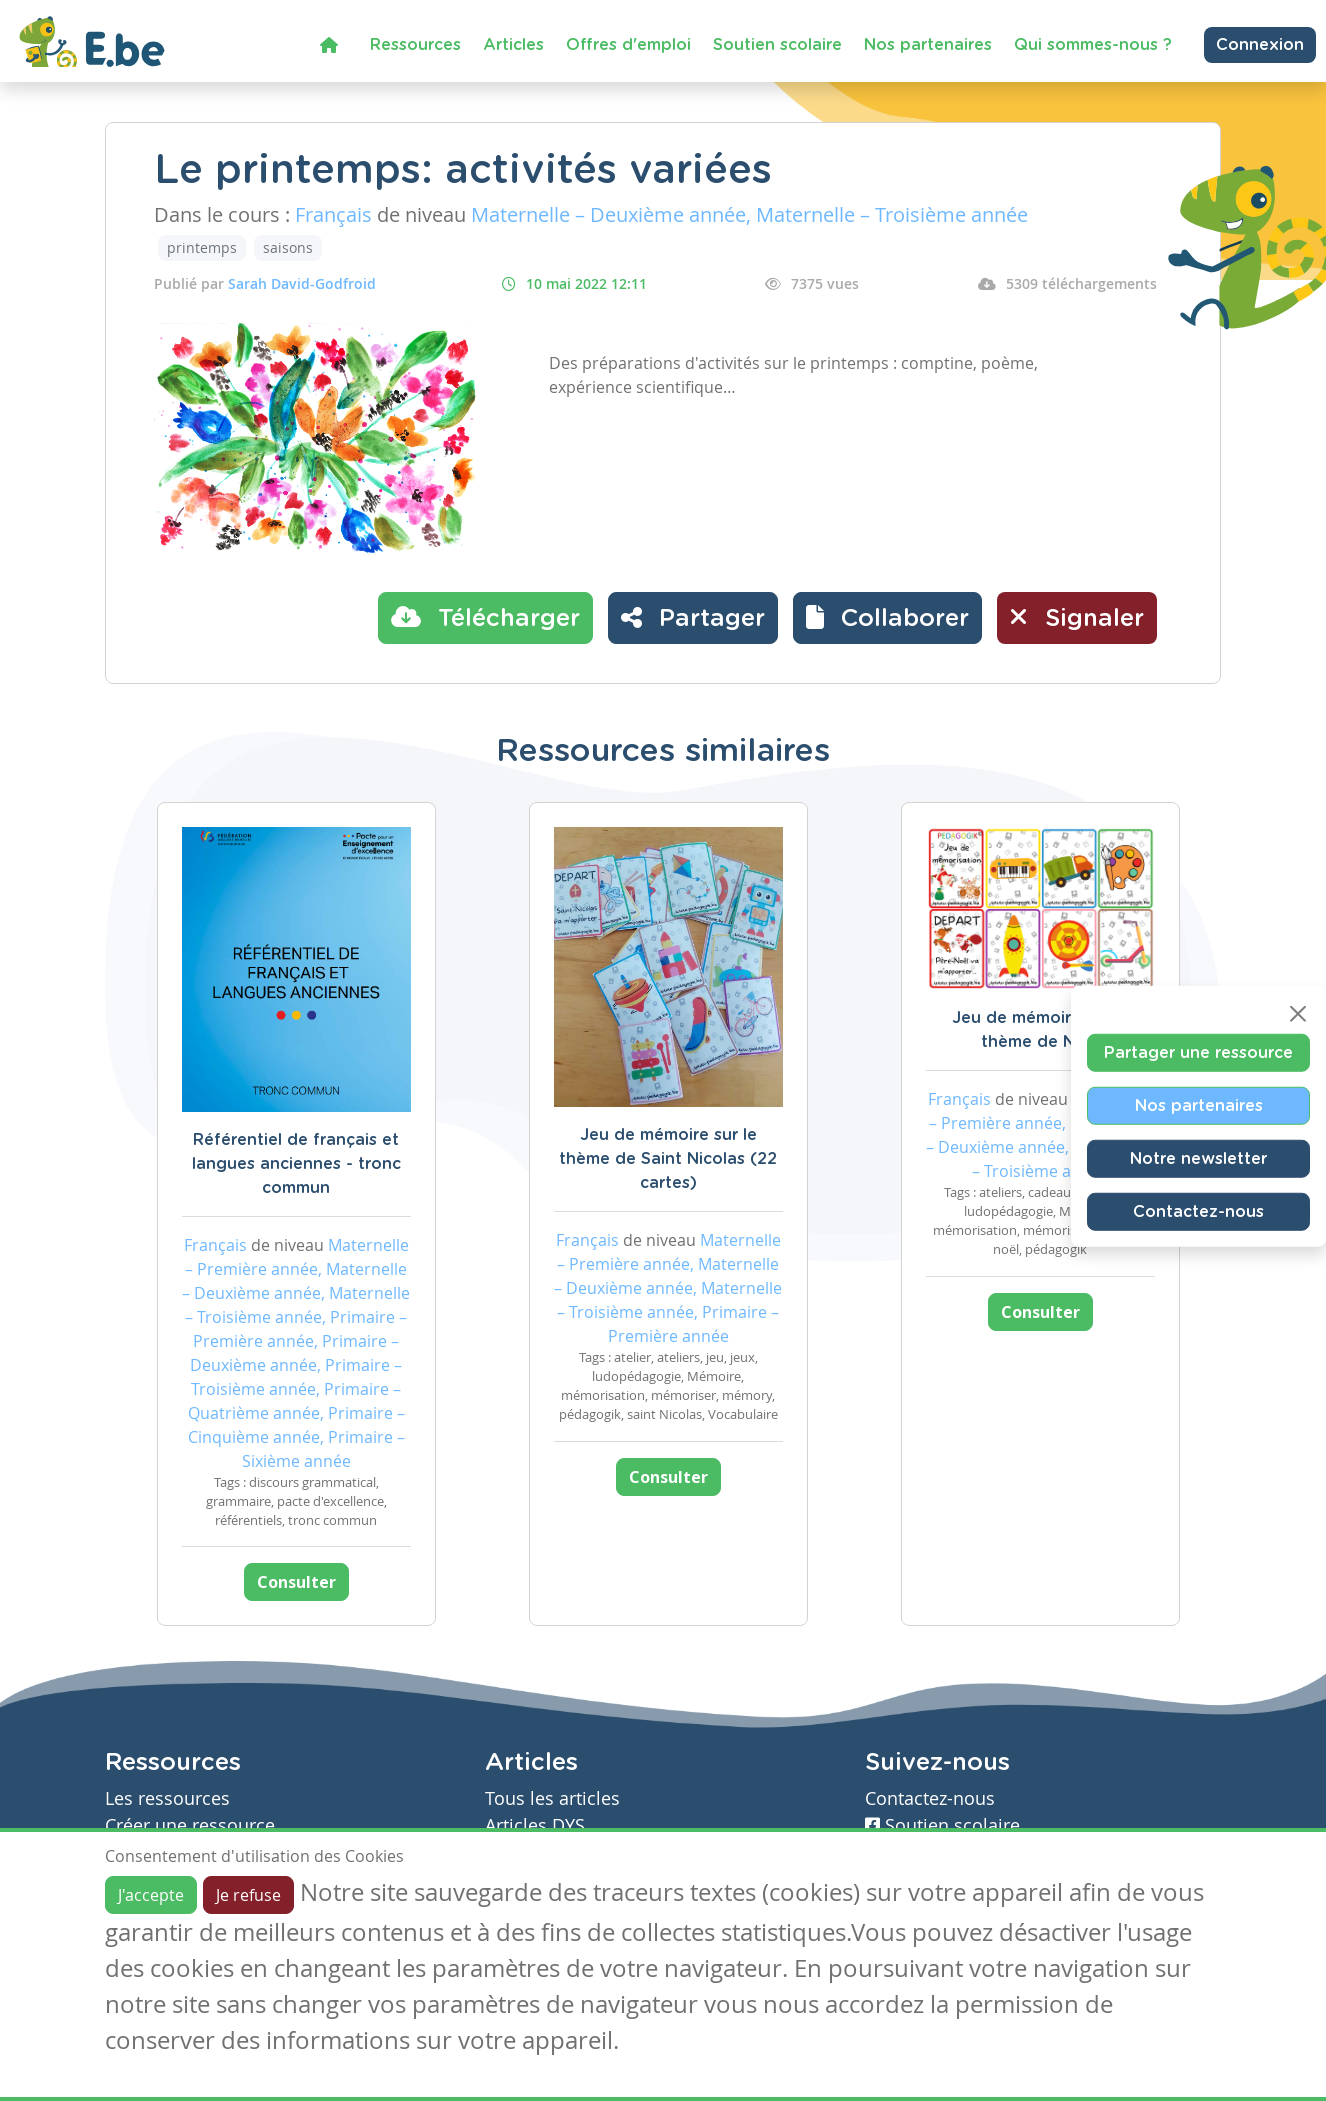 The width and height of the screenshot is (1326, 2101). I want to click on Soutien scolaire, so click(777, 45).